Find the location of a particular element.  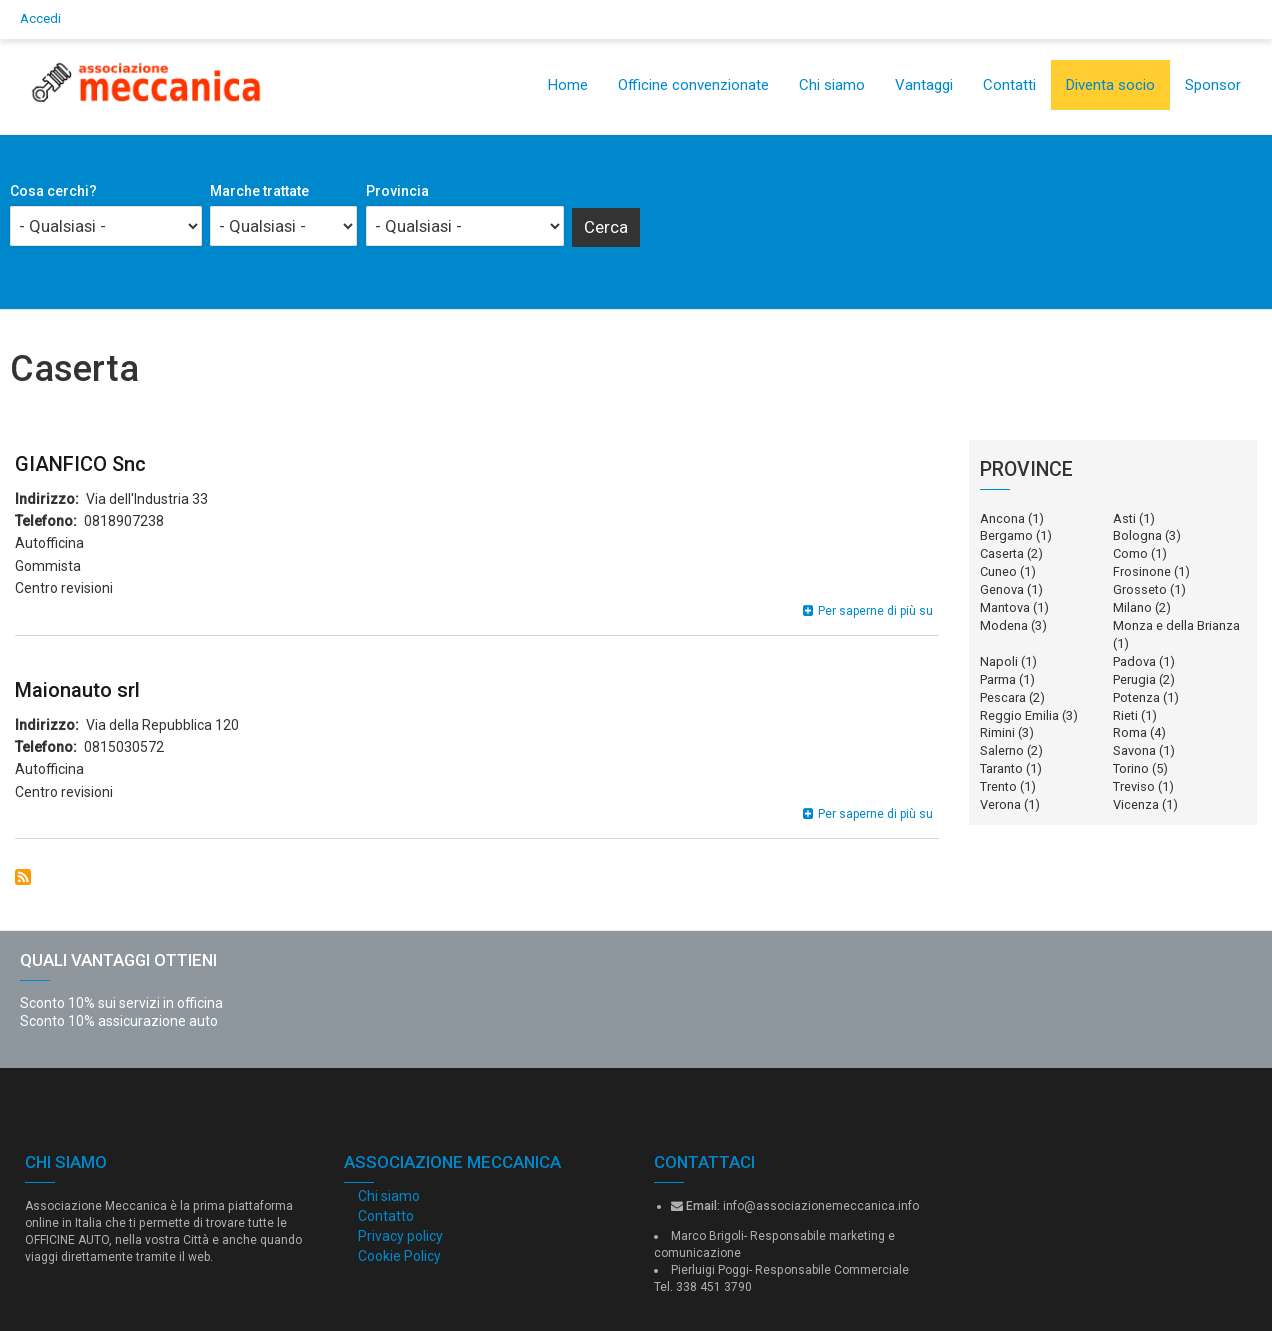

Diventa socio is located at coordinates (1110, 85).